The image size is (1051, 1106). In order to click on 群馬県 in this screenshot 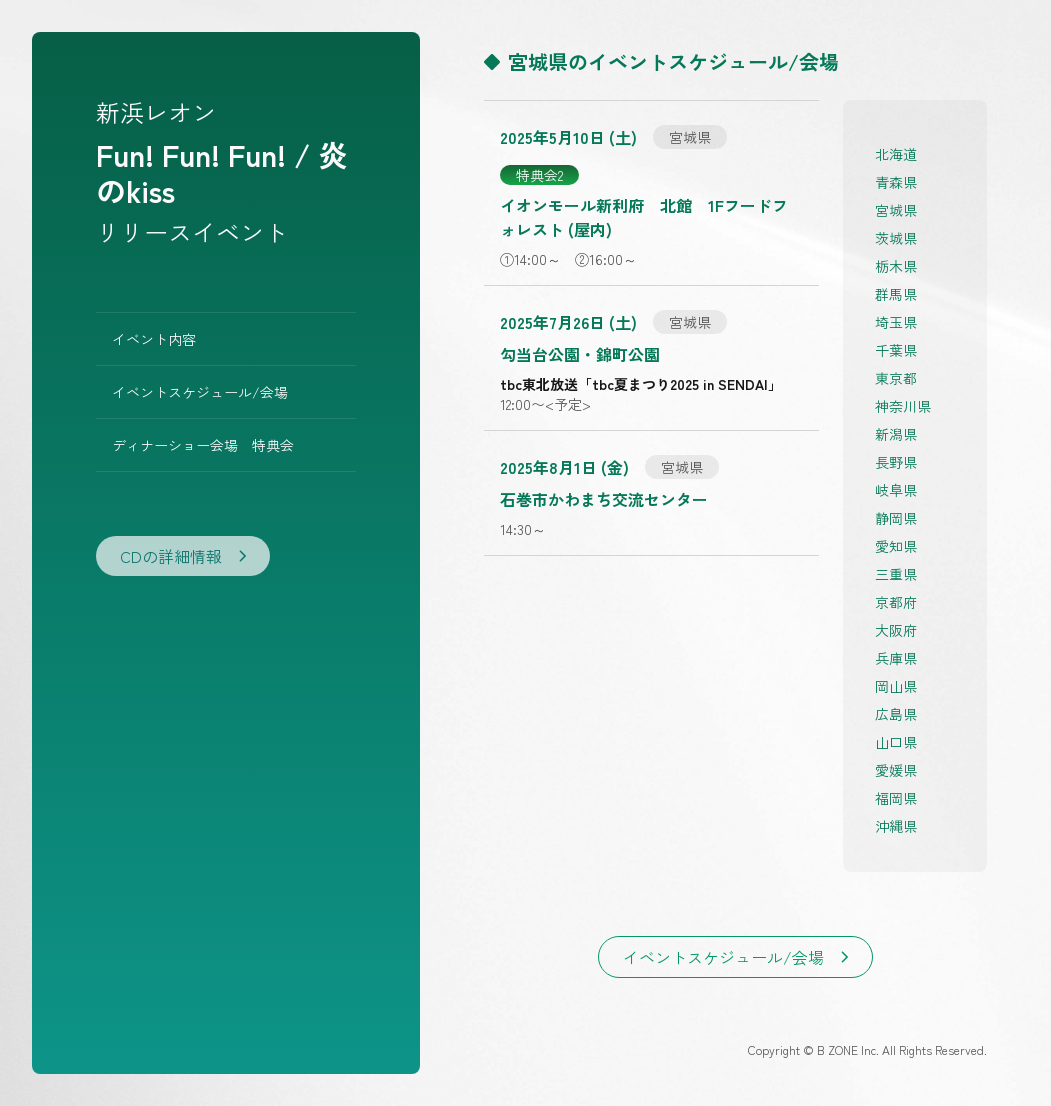, I will do `click(896, 294)`.